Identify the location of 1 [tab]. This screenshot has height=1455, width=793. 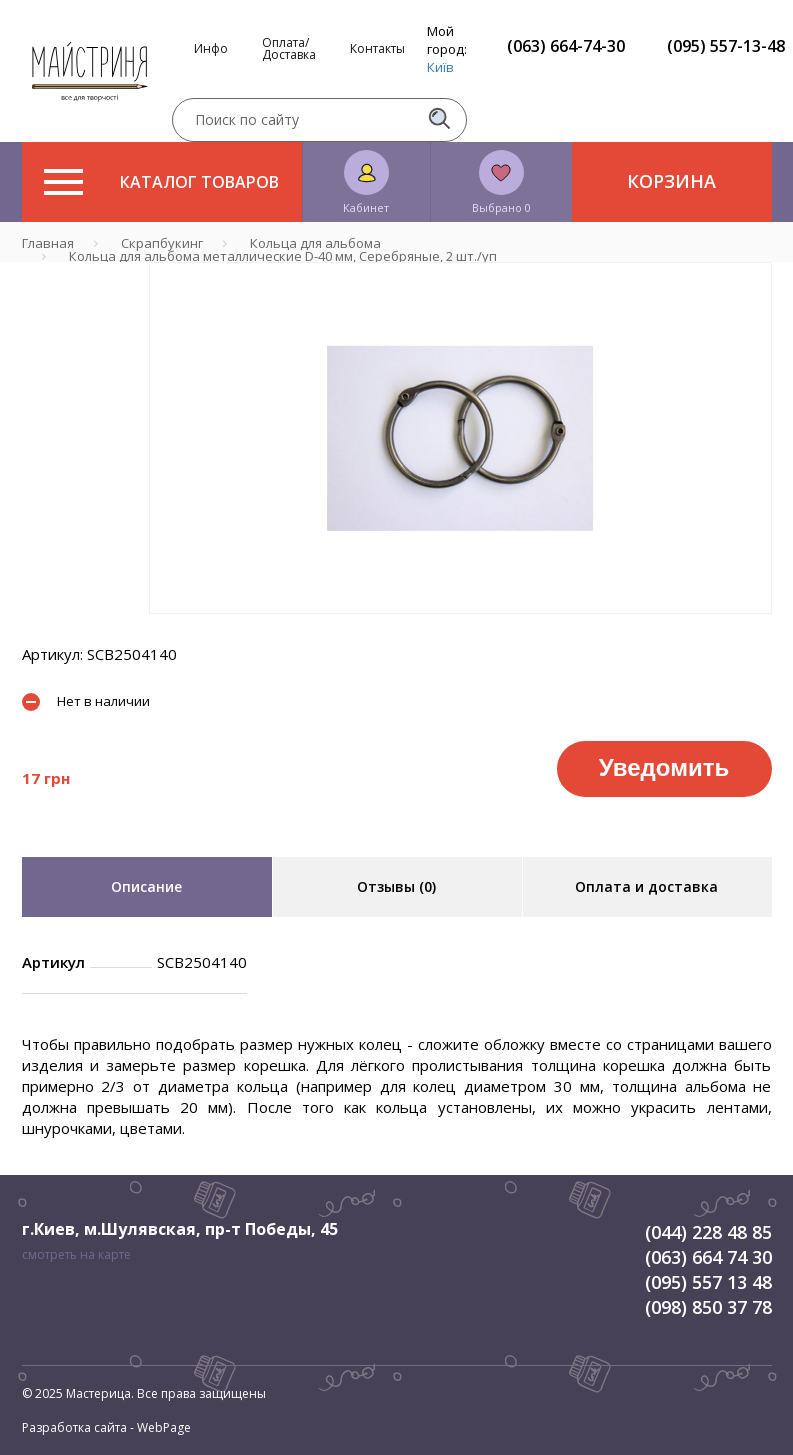
(460, 628).